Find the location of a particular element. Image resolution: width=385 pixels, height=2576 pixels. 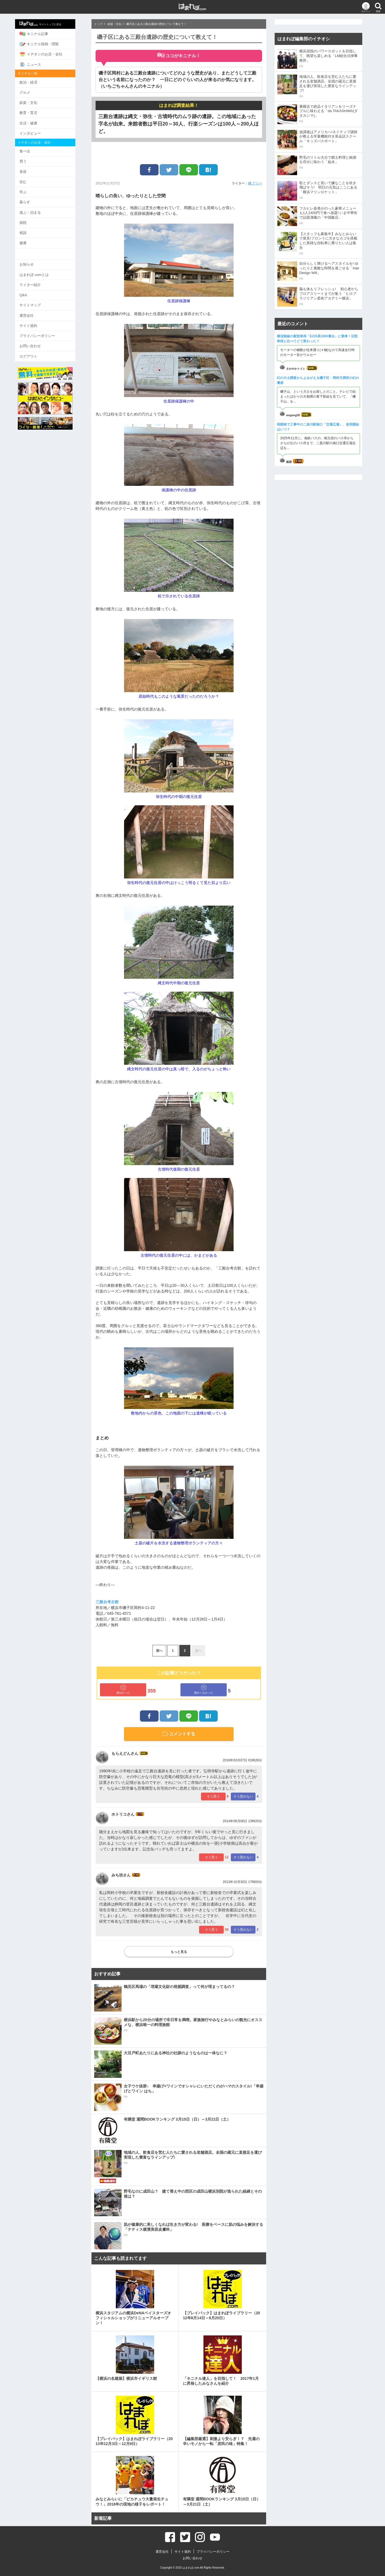

サイト規約 is located at coordinates (36, 320).